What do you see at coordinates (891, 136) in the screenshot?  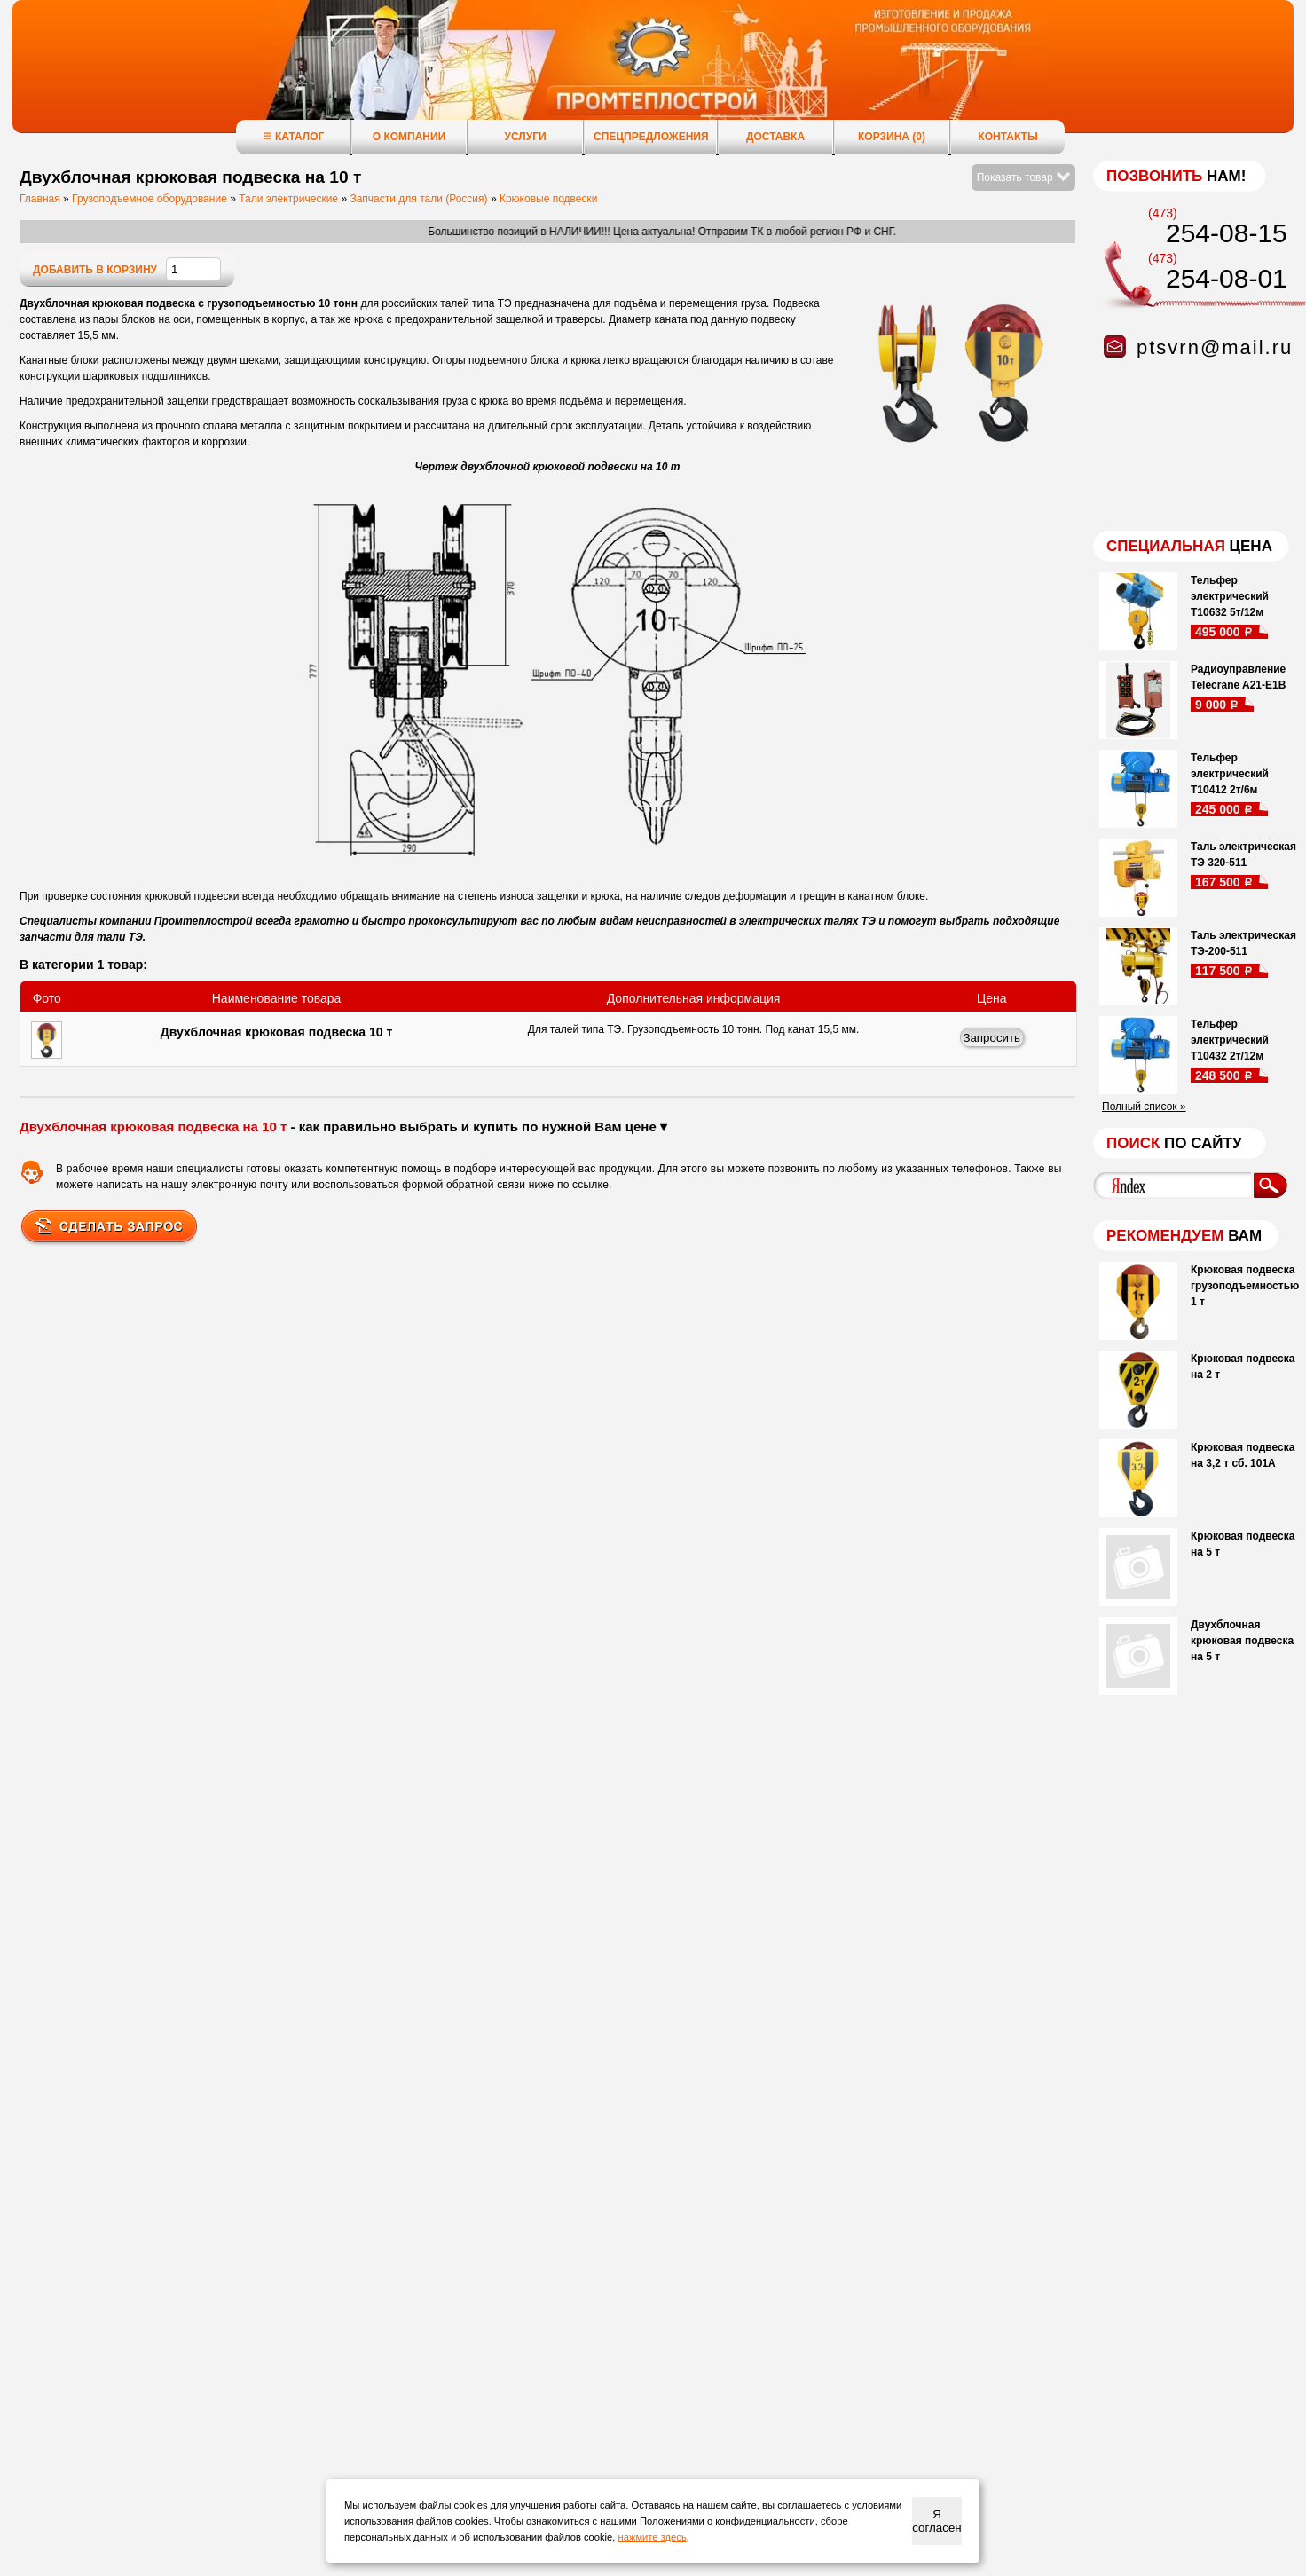 I see `Корзина` at bounding box center [891, 136].